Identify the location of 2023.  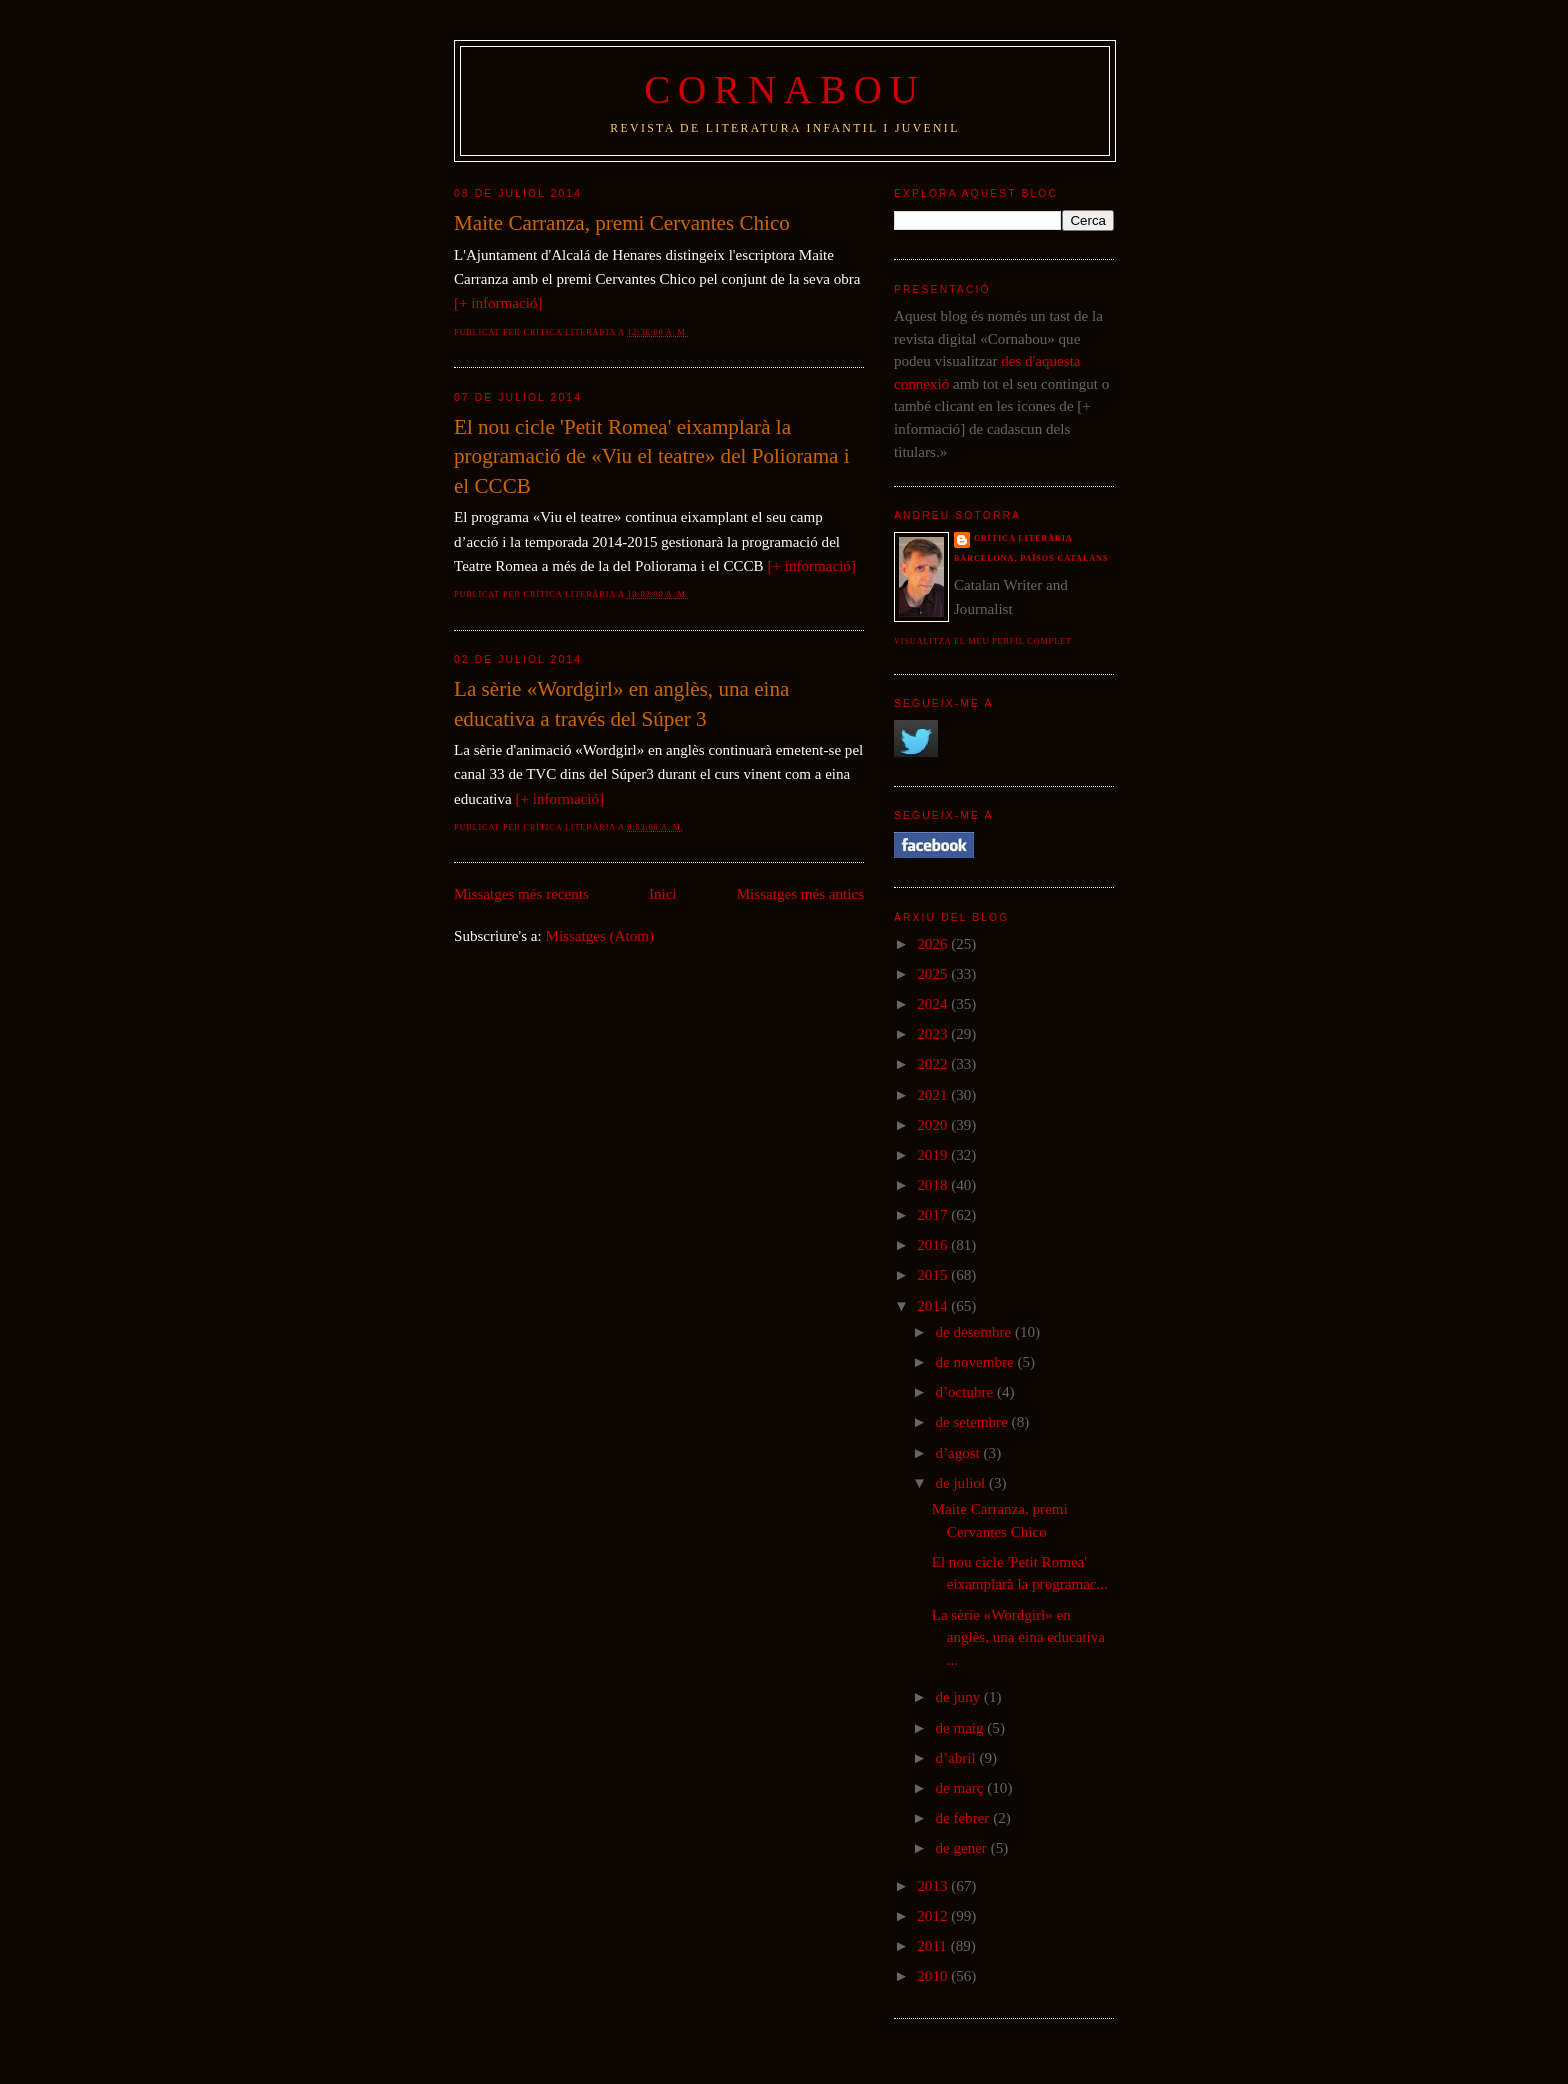
(934, 1034).